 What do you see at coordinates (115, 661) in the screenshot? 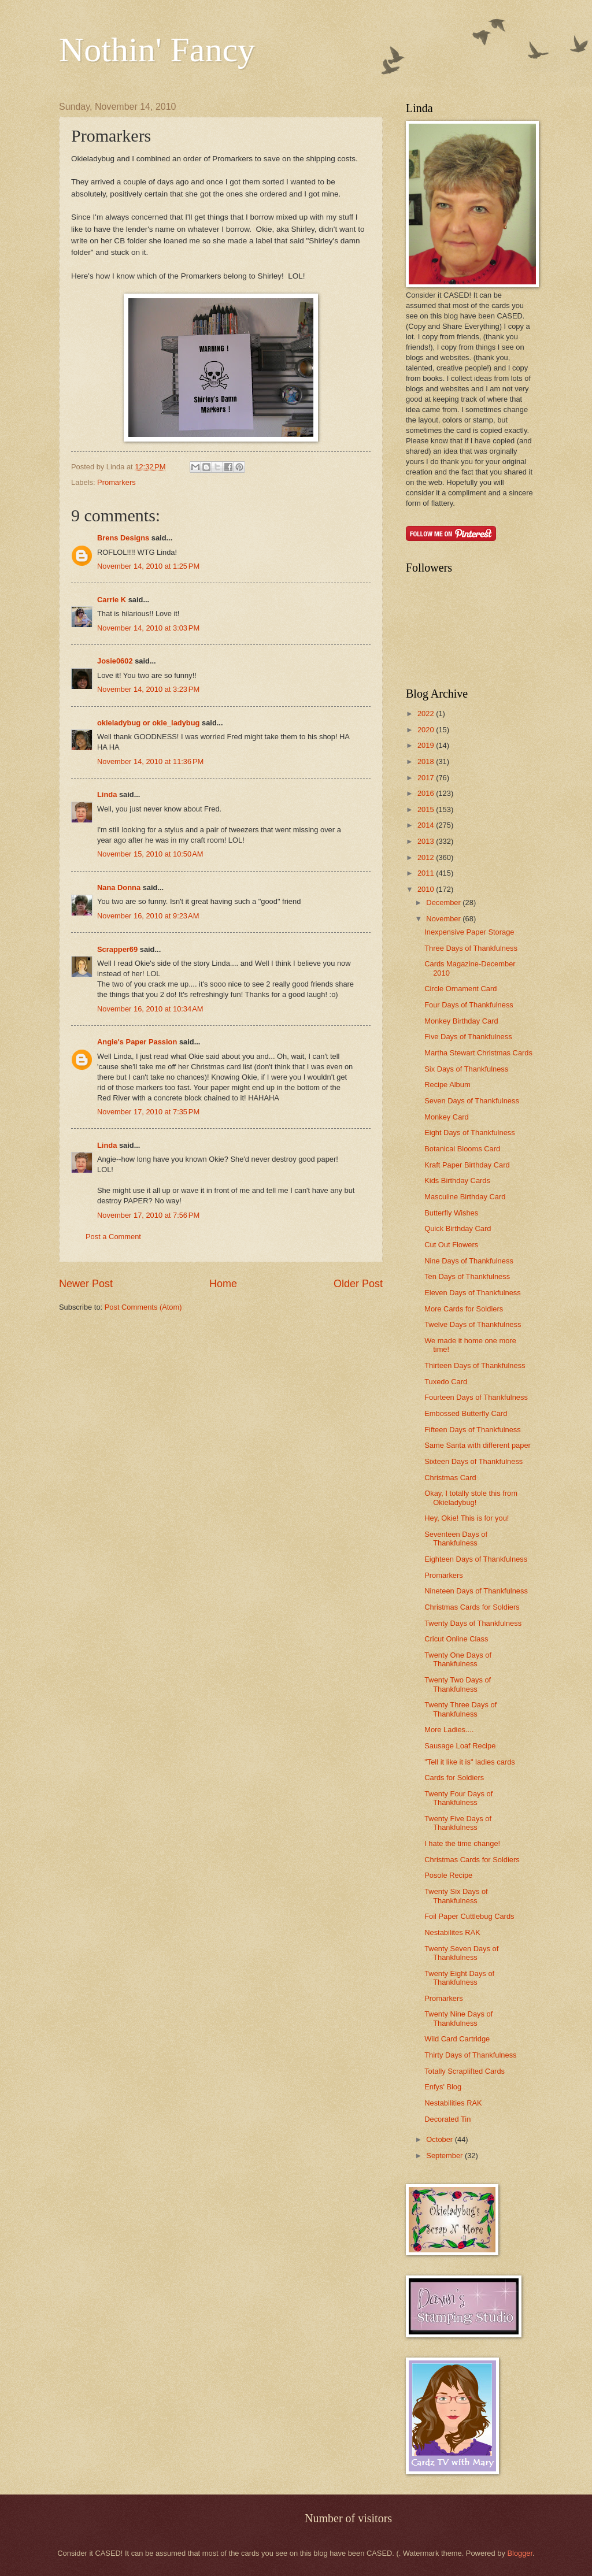
I see `Josie0602` at bounding box center [115, 661].